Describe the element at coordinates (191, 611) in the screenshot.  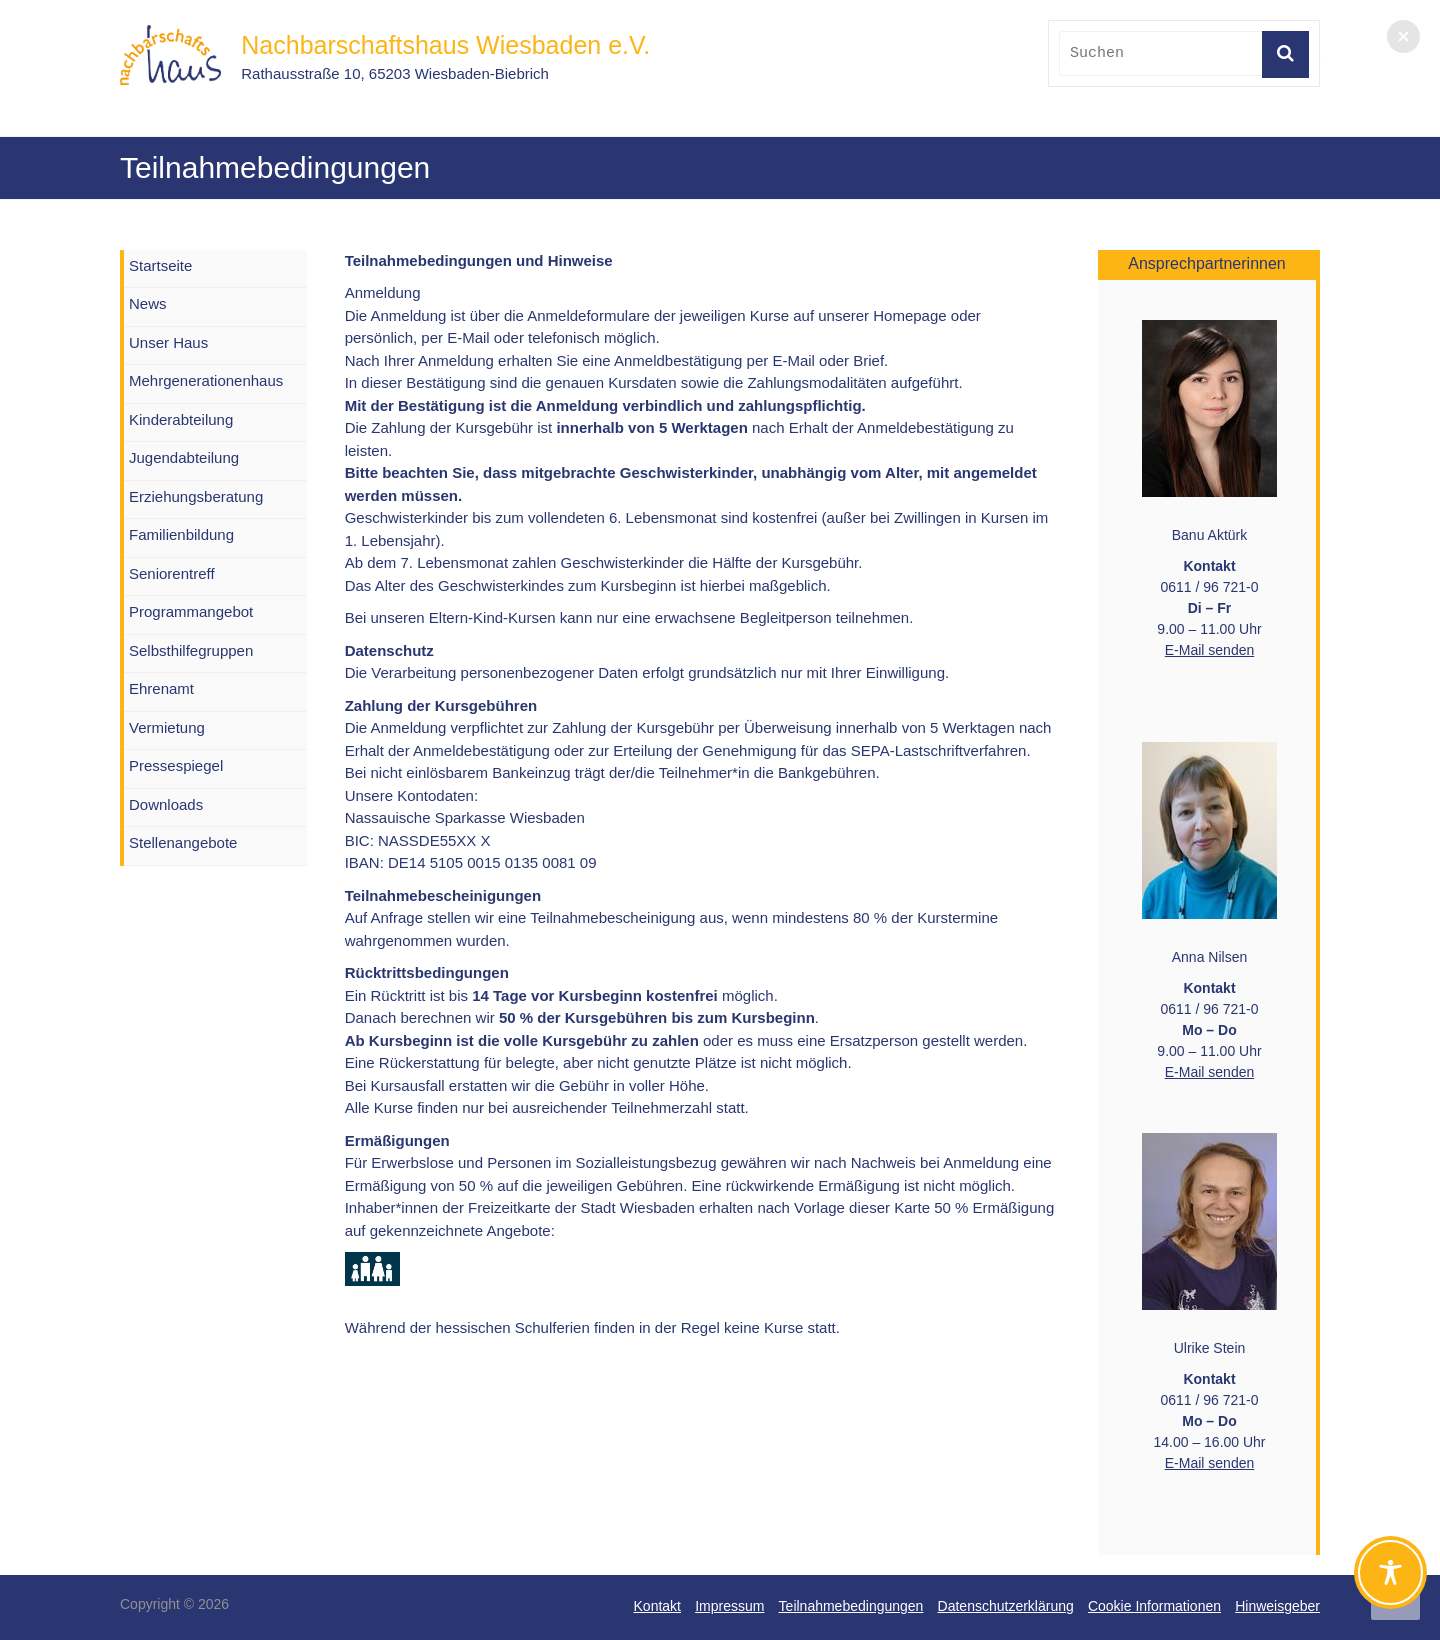
I see `Programmangebot` at that location.